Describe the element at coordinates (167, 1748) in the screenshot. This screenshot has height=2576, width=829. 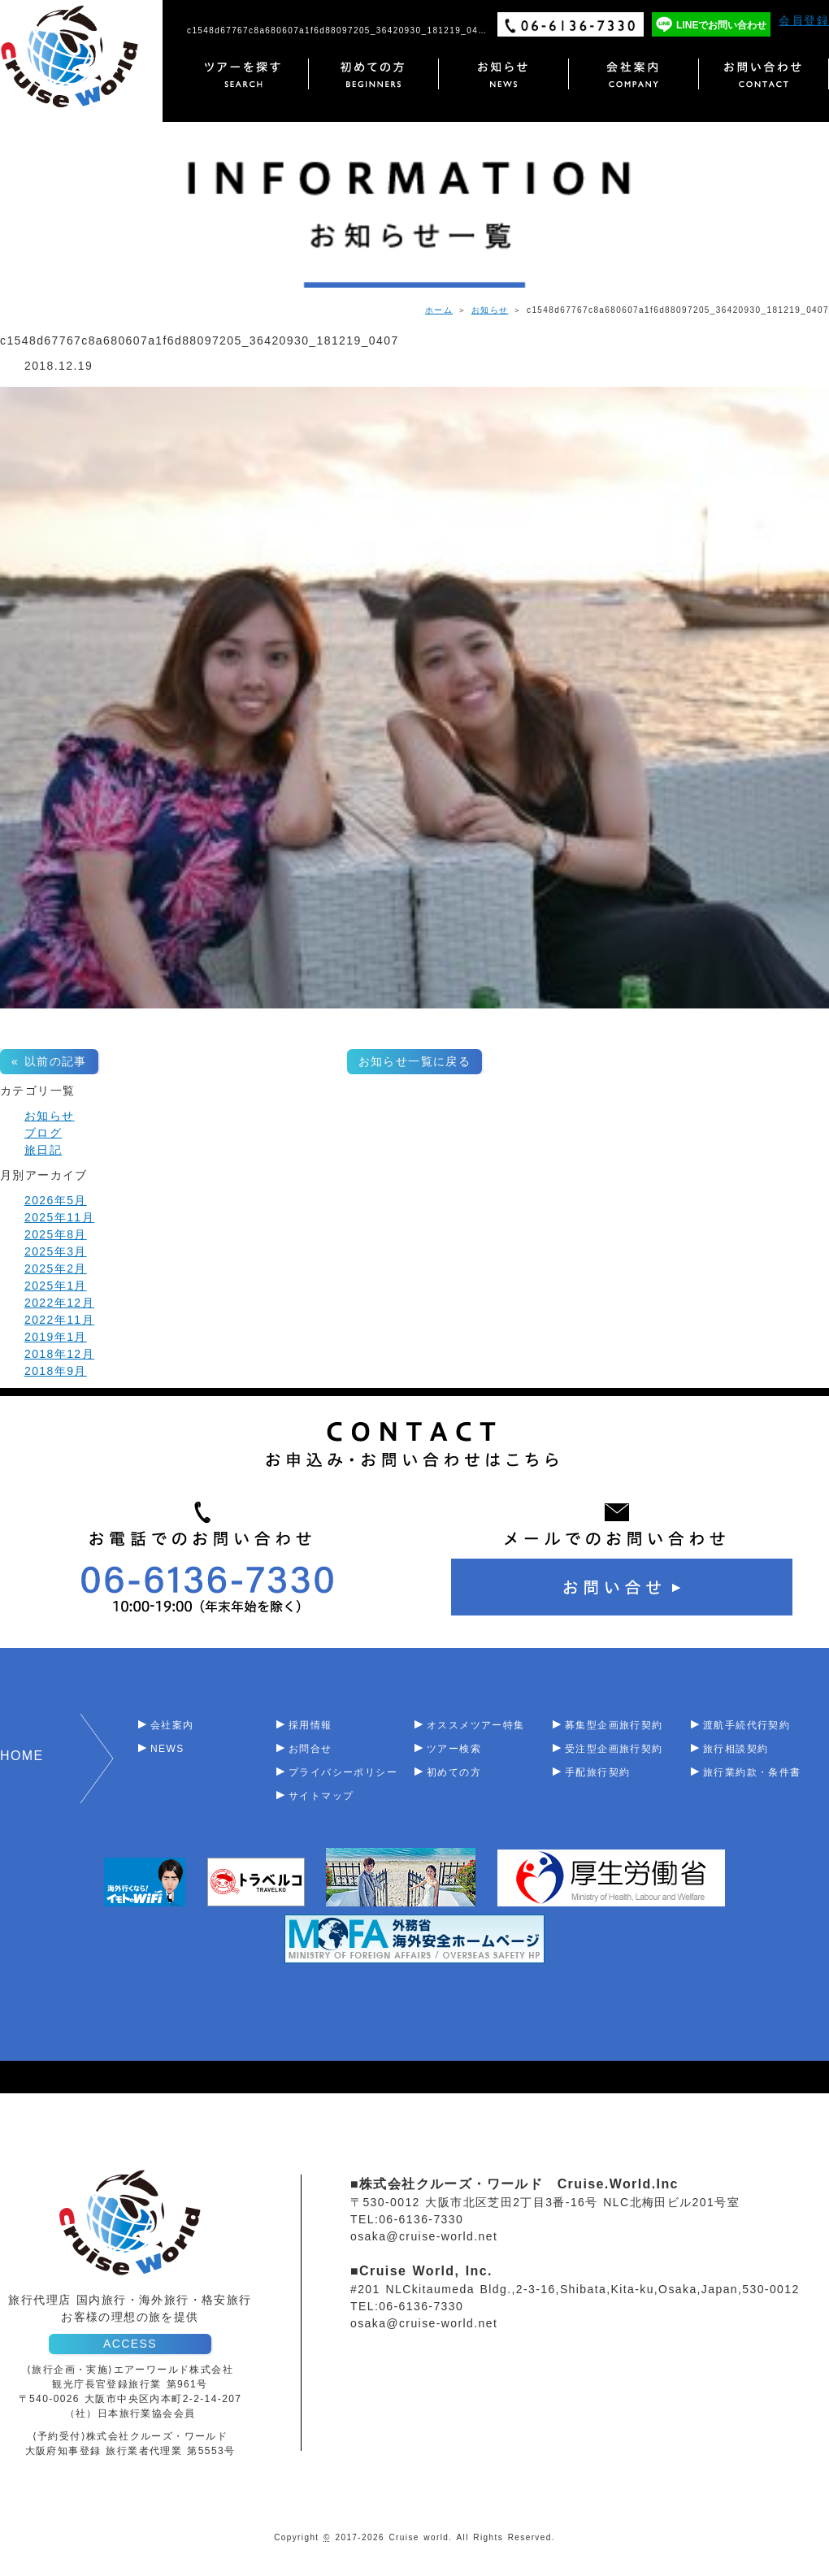
I see `NEWS` at that location.